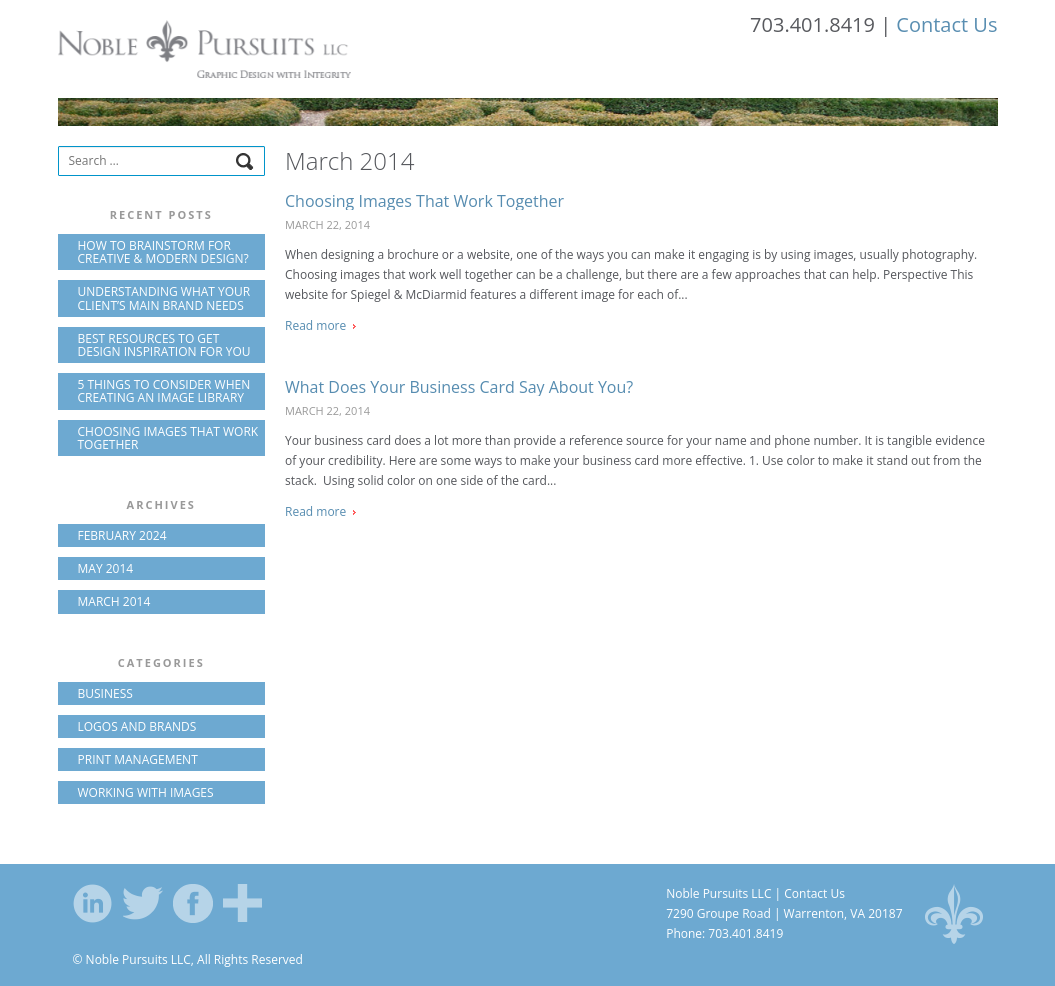 This screenshot has width=1055, height=986. Describe the element at coordinates (424, 201) in the screenshot. I see `Choosing Images That Work Together` at that location.